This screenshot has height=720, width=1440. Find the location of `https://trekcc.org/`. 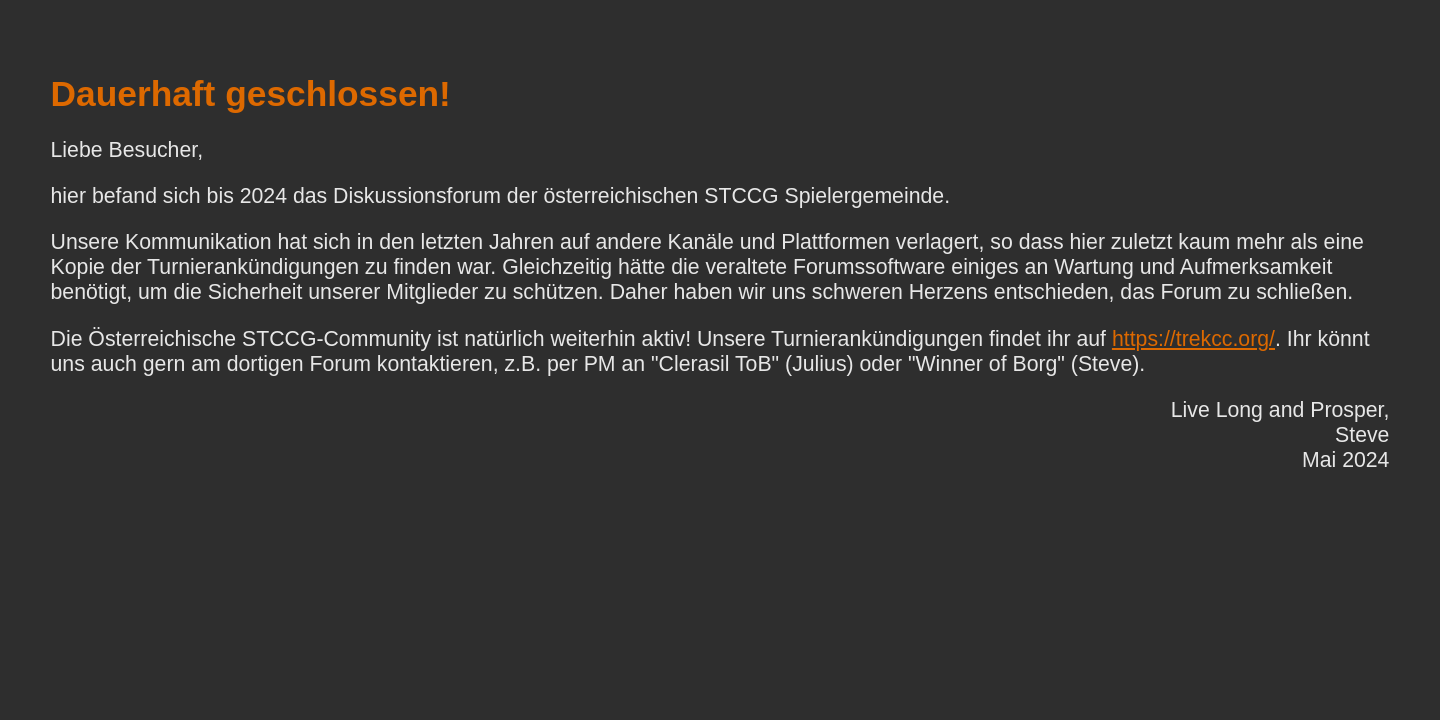

https://trekcc.org/ is located at coordinates (1193, 339).